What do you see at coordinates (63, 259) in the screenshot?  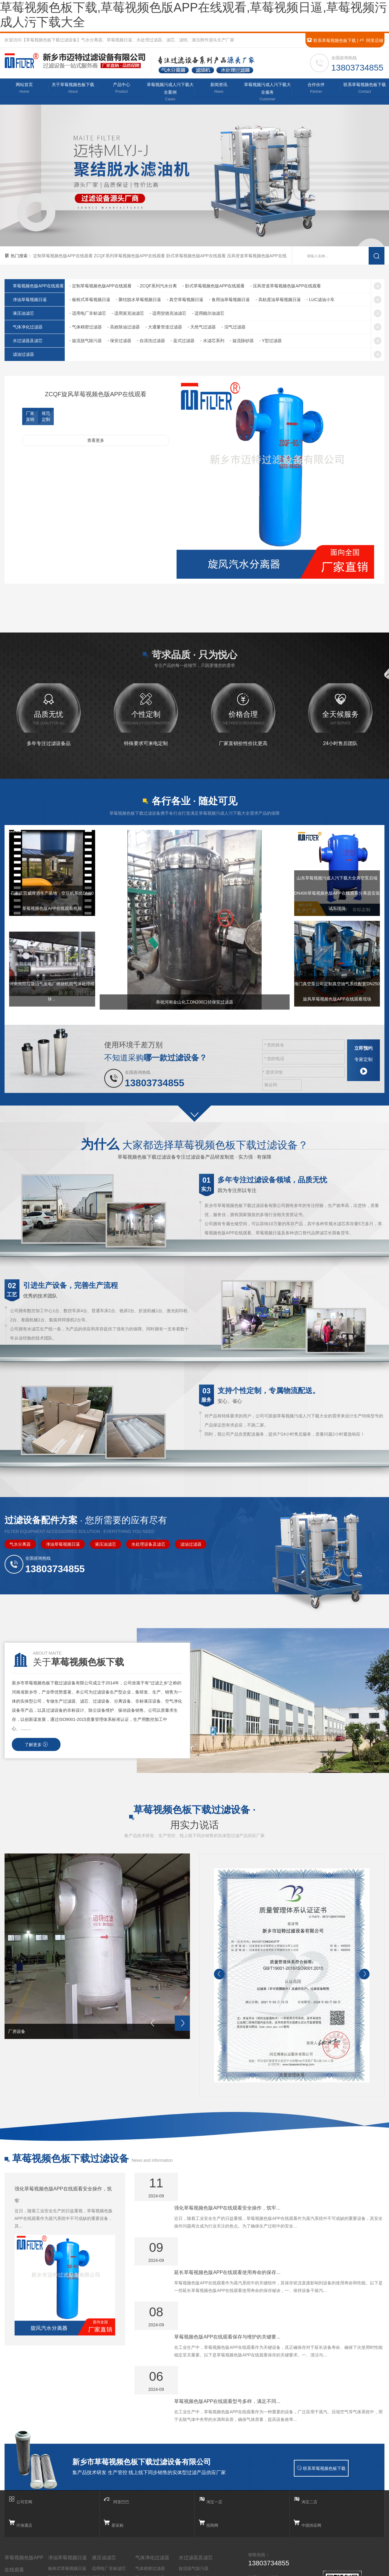 I see `定制草莓视频色版APP在线观看` at bounding box center [63, 259].